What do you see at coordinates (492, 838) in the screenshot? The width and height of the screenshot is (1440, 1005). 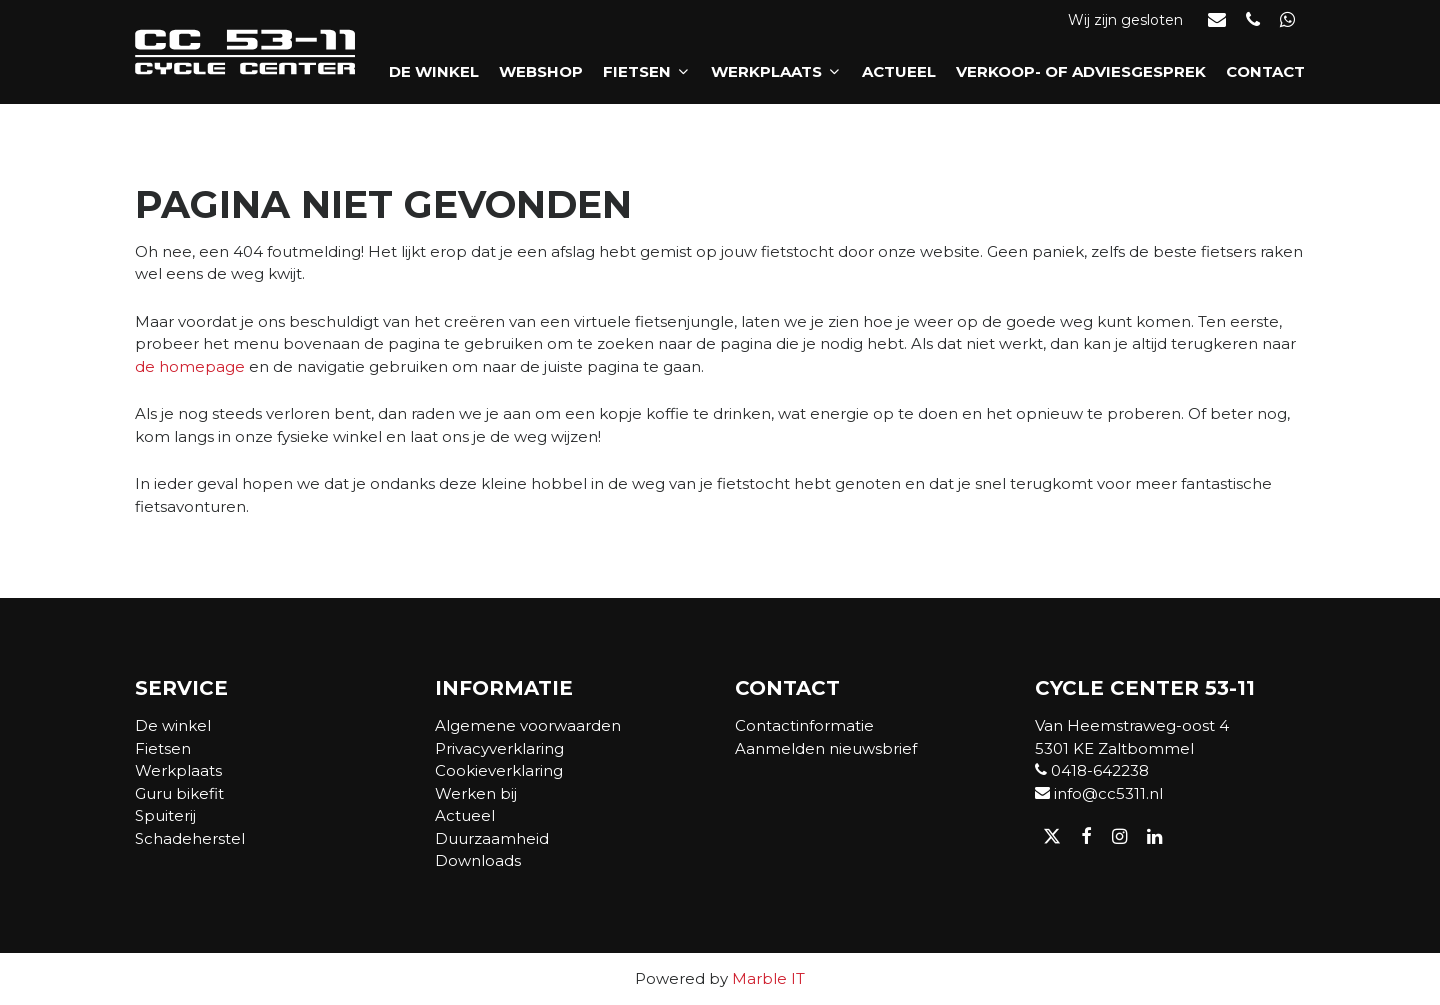 I see `Duurzaamheid` at bounding box center [492, 838].